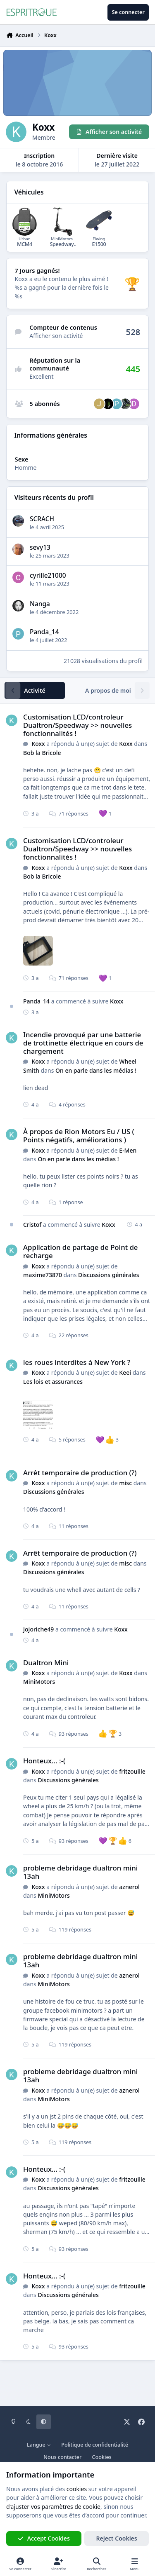 Image resolution: width=155 pixels, height=2576 pixels. I want to click on Cristof, so click(32, 1224).